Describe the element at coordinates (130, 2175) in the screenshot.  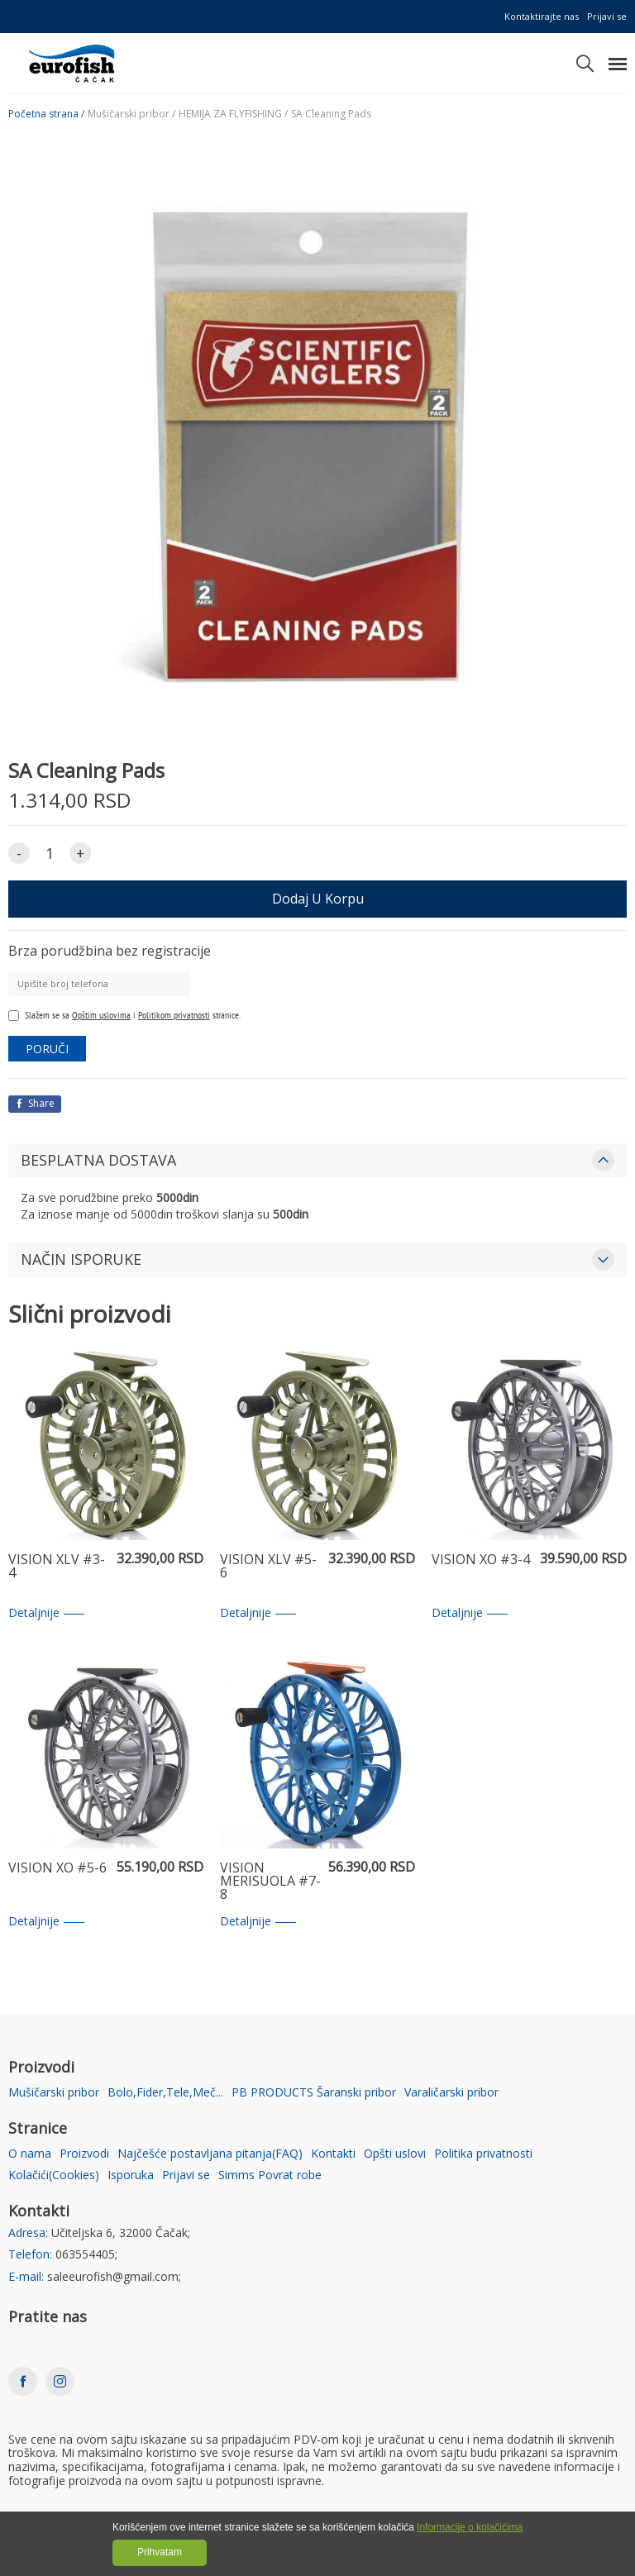
I see `Isporuka` at that location.